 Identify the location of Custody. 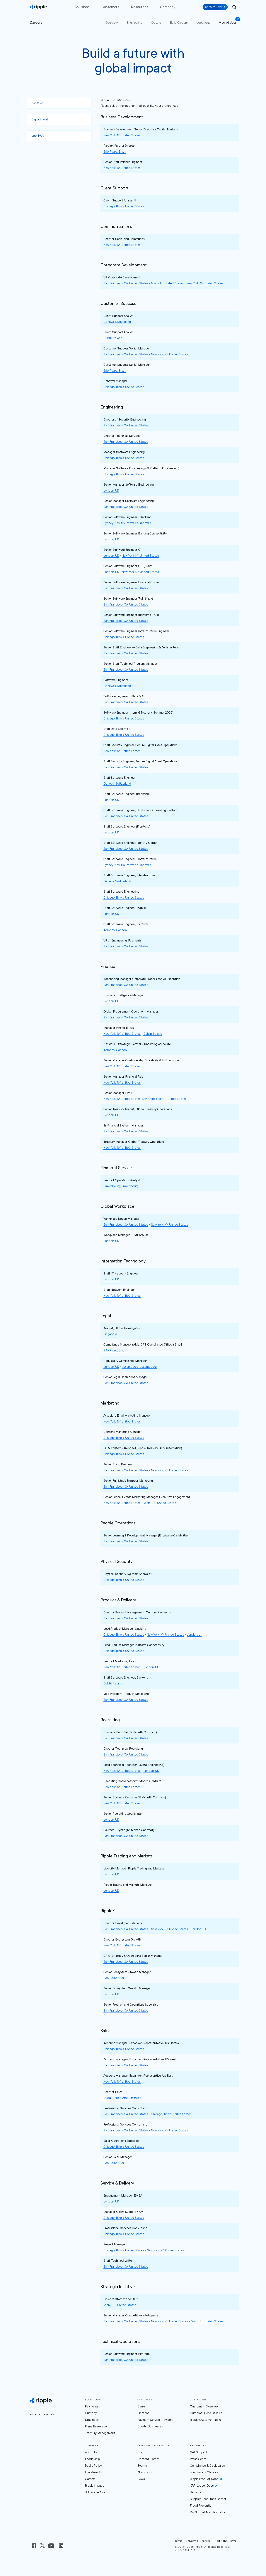
(91, 2413).